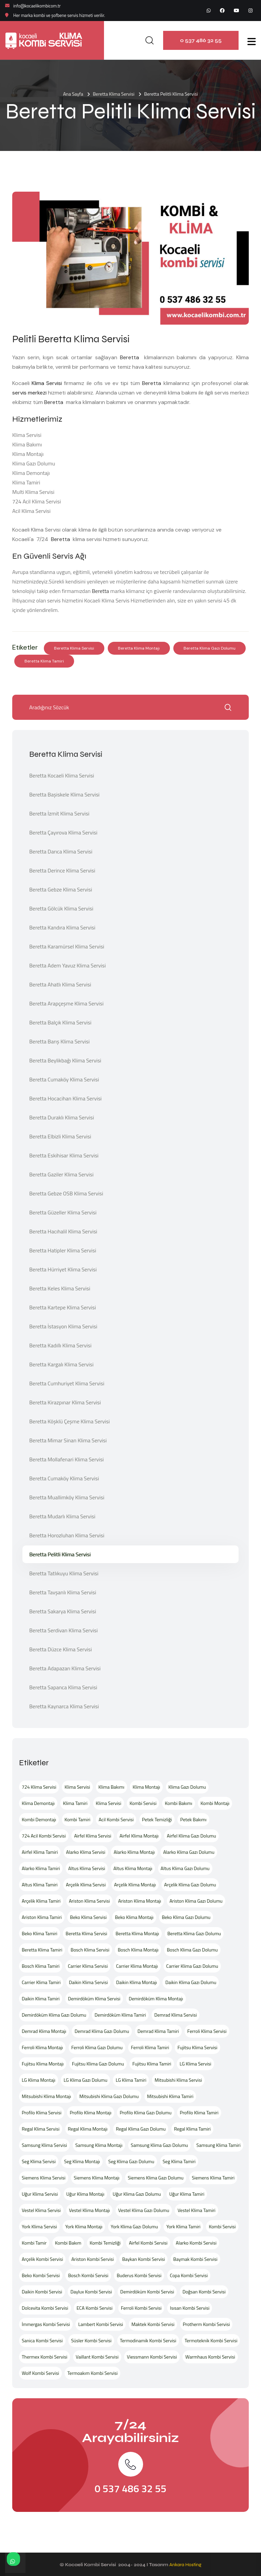  I want to click on Bosch Klima Montajı, so click(138, 1949).